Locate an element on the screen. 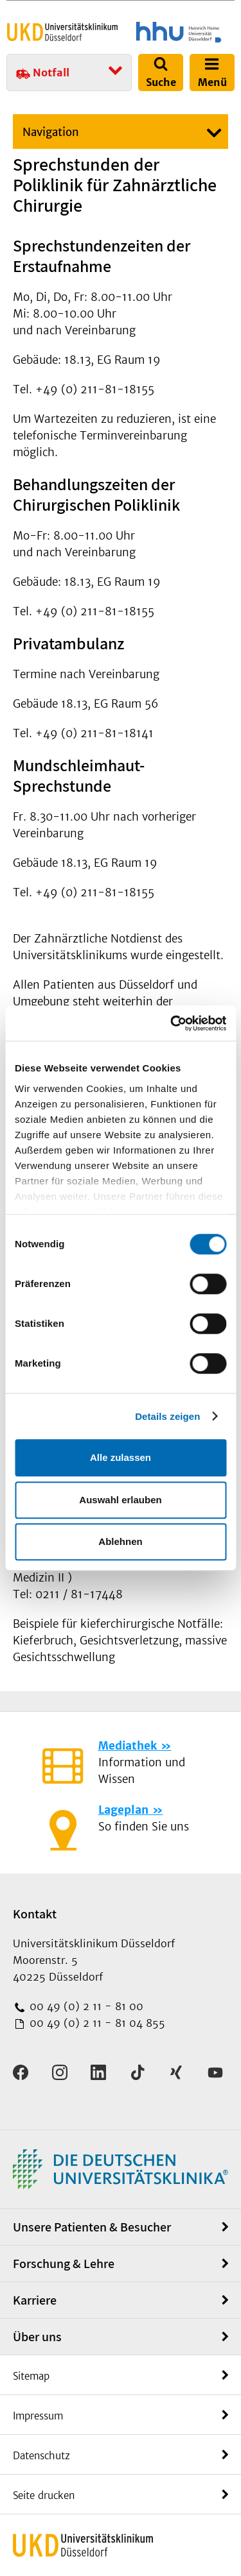  Sitemap is located at coordinates (31, 2376).